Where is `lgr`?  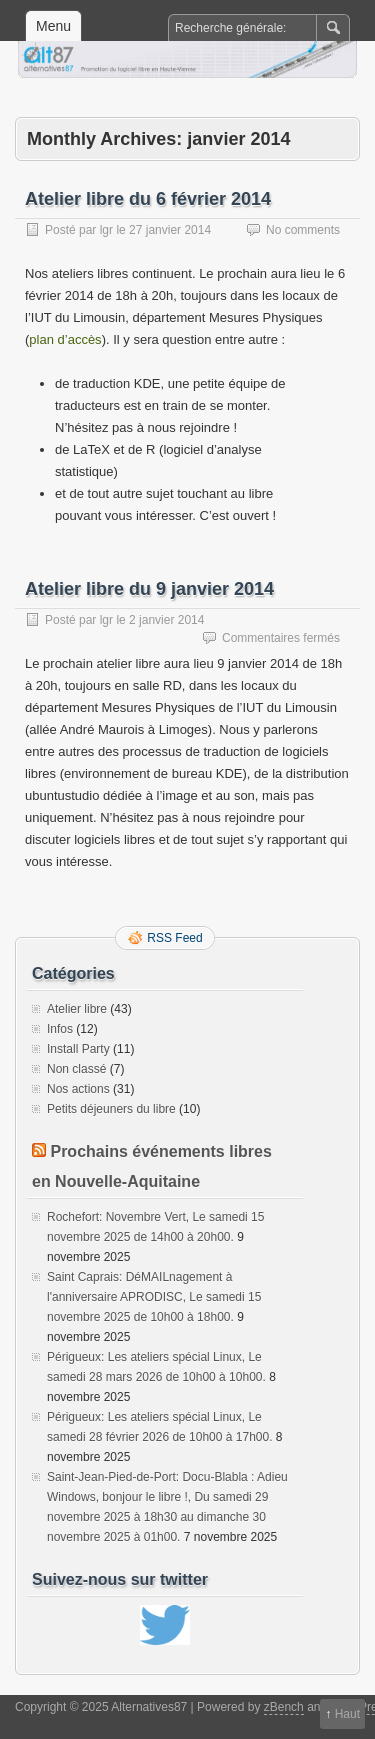 lgr is located at coordinates (106, 230).